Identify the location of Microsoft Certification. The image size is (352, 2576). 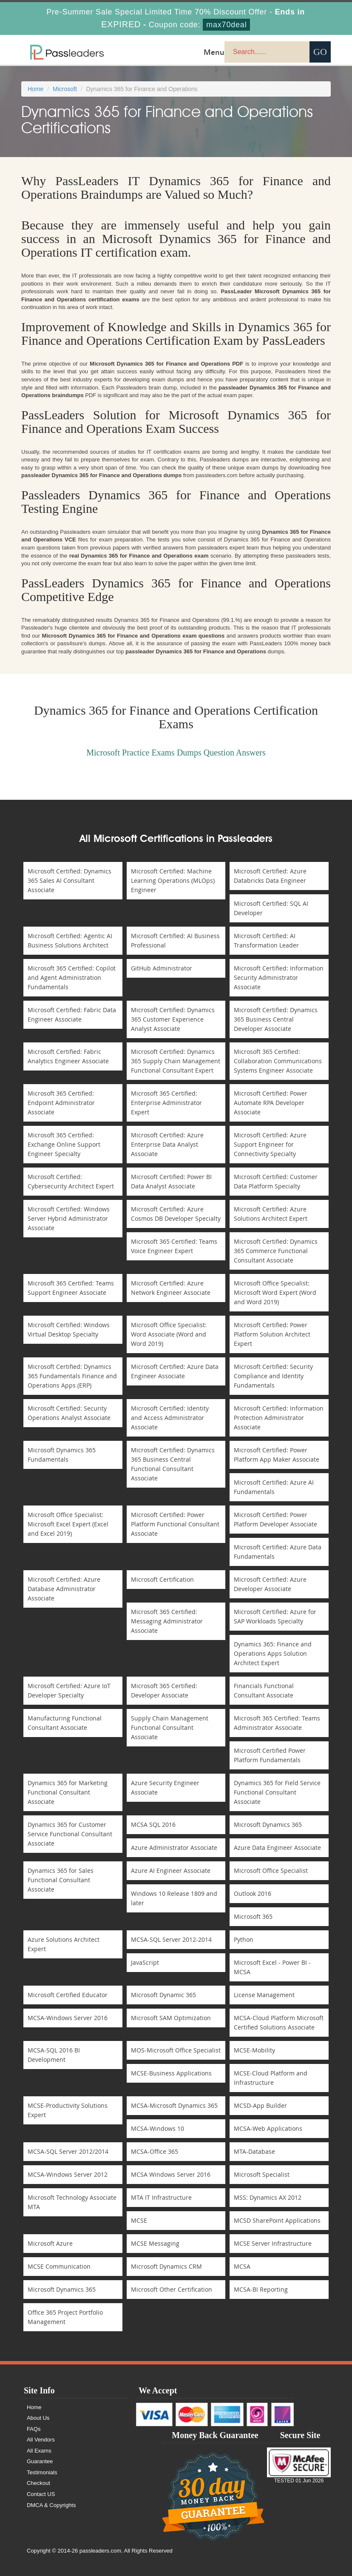
(162, 1579).